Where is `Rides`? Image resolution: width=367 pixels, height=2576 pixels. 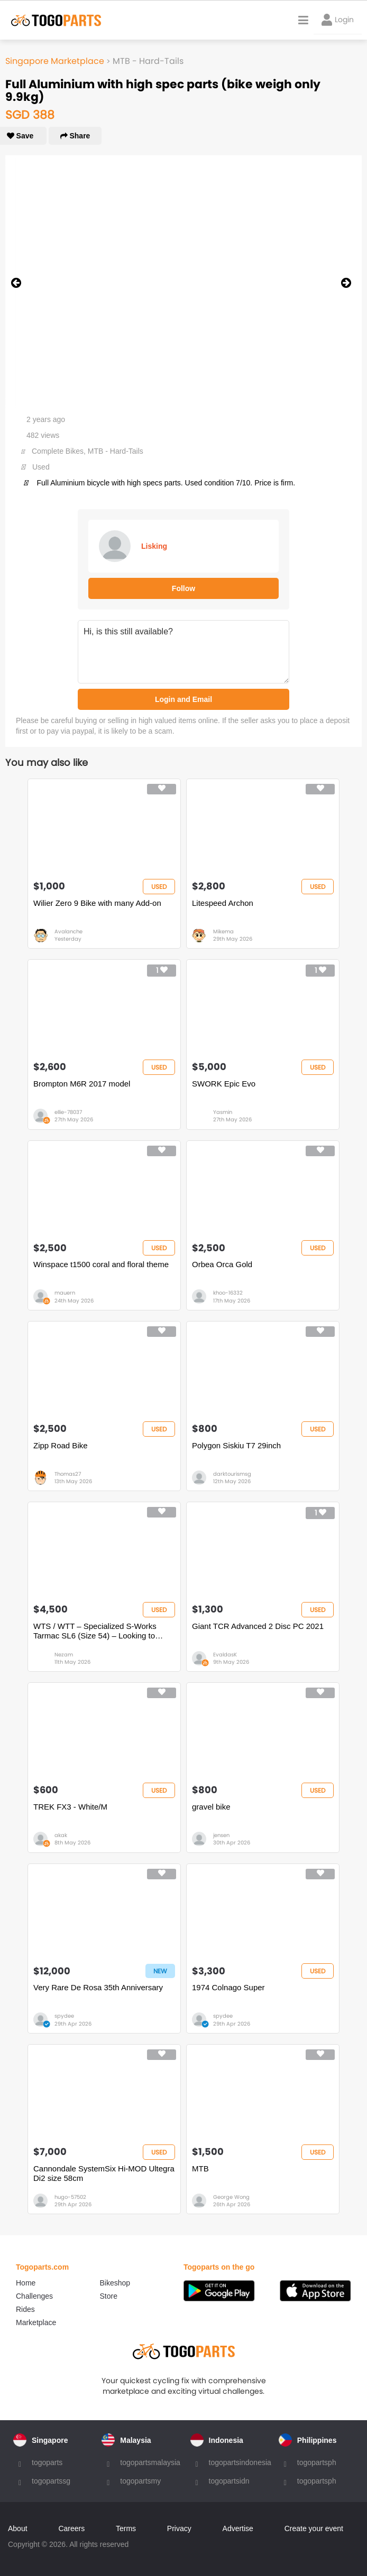 Rides is located at coordinates (25, 2309).